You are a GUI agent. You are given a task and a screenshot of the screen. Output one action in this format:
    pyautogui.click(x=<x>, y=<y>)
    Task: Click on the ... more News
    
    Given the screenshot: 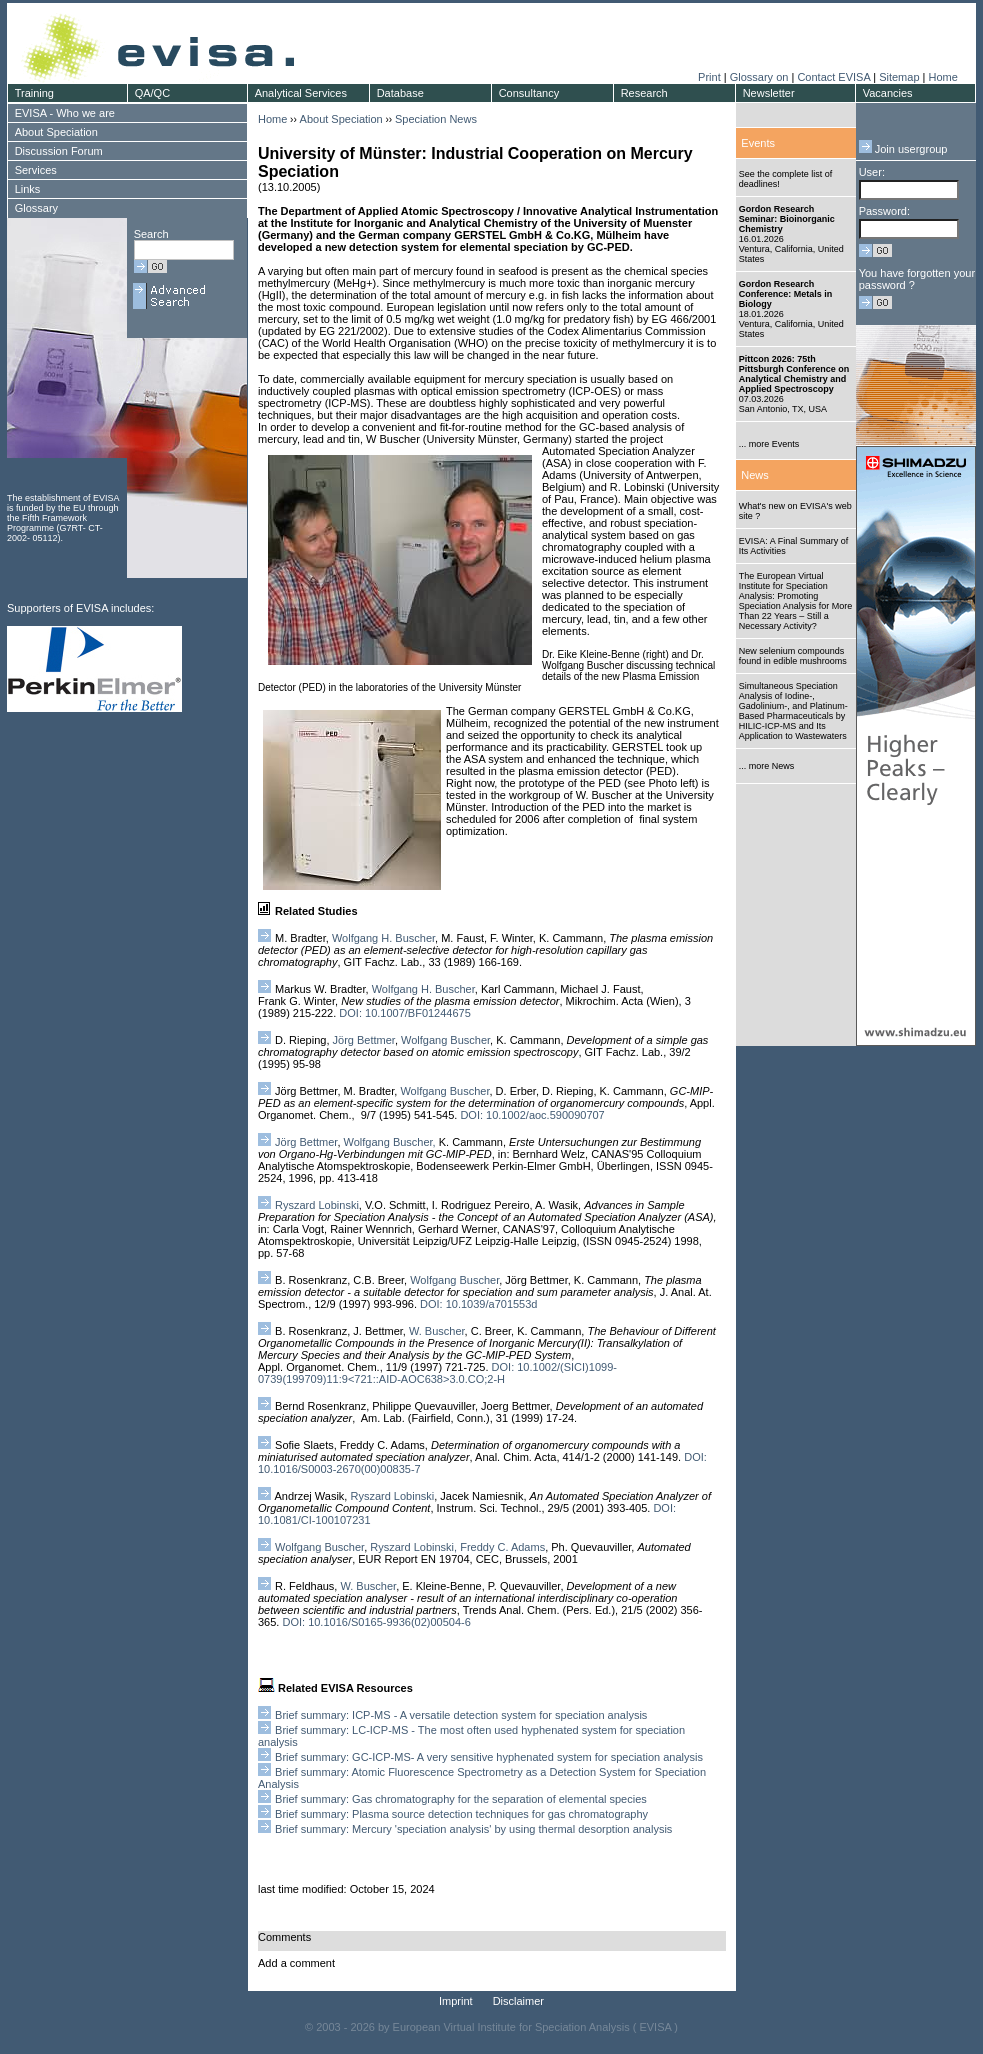 What is the action you would take?
    pyautogui.click(x=767, y=766)
    